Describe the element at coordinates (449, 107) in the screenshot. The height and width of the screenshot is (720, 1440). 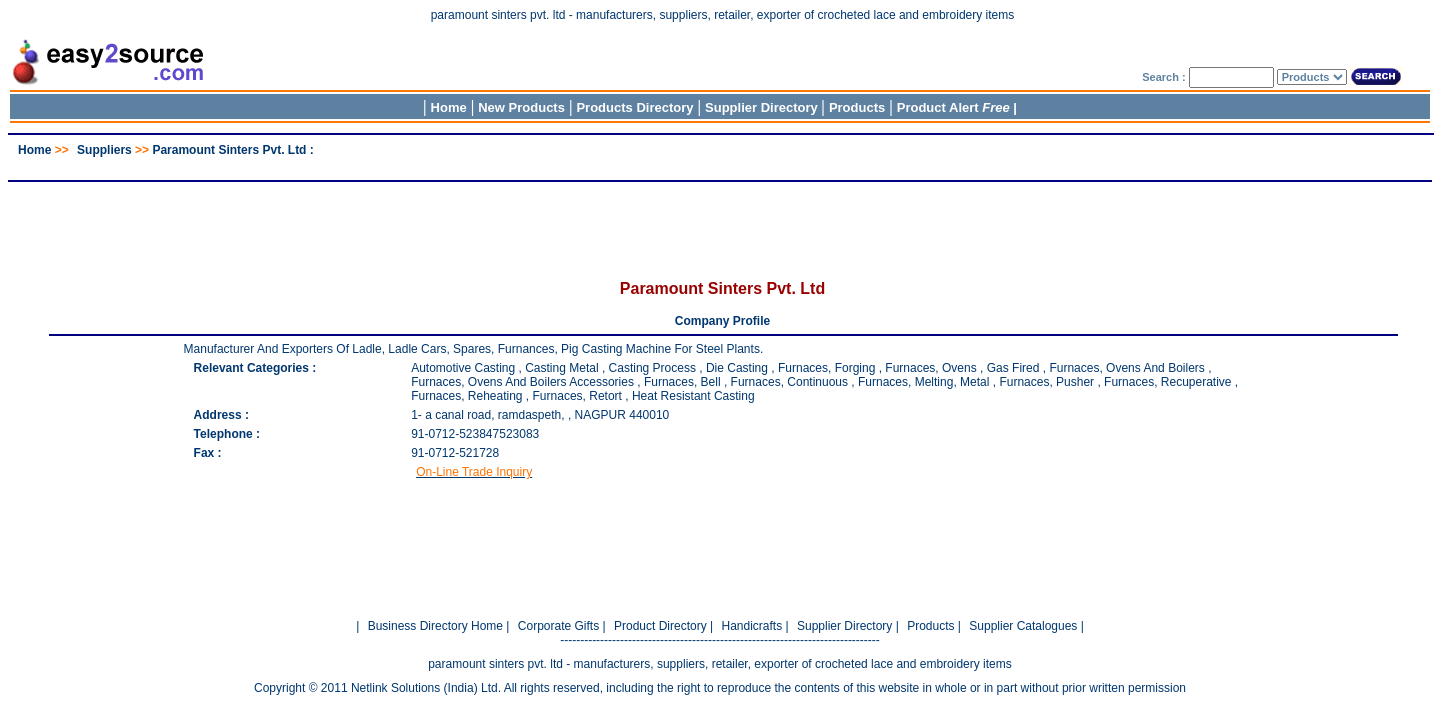
I see `Home` at that location.